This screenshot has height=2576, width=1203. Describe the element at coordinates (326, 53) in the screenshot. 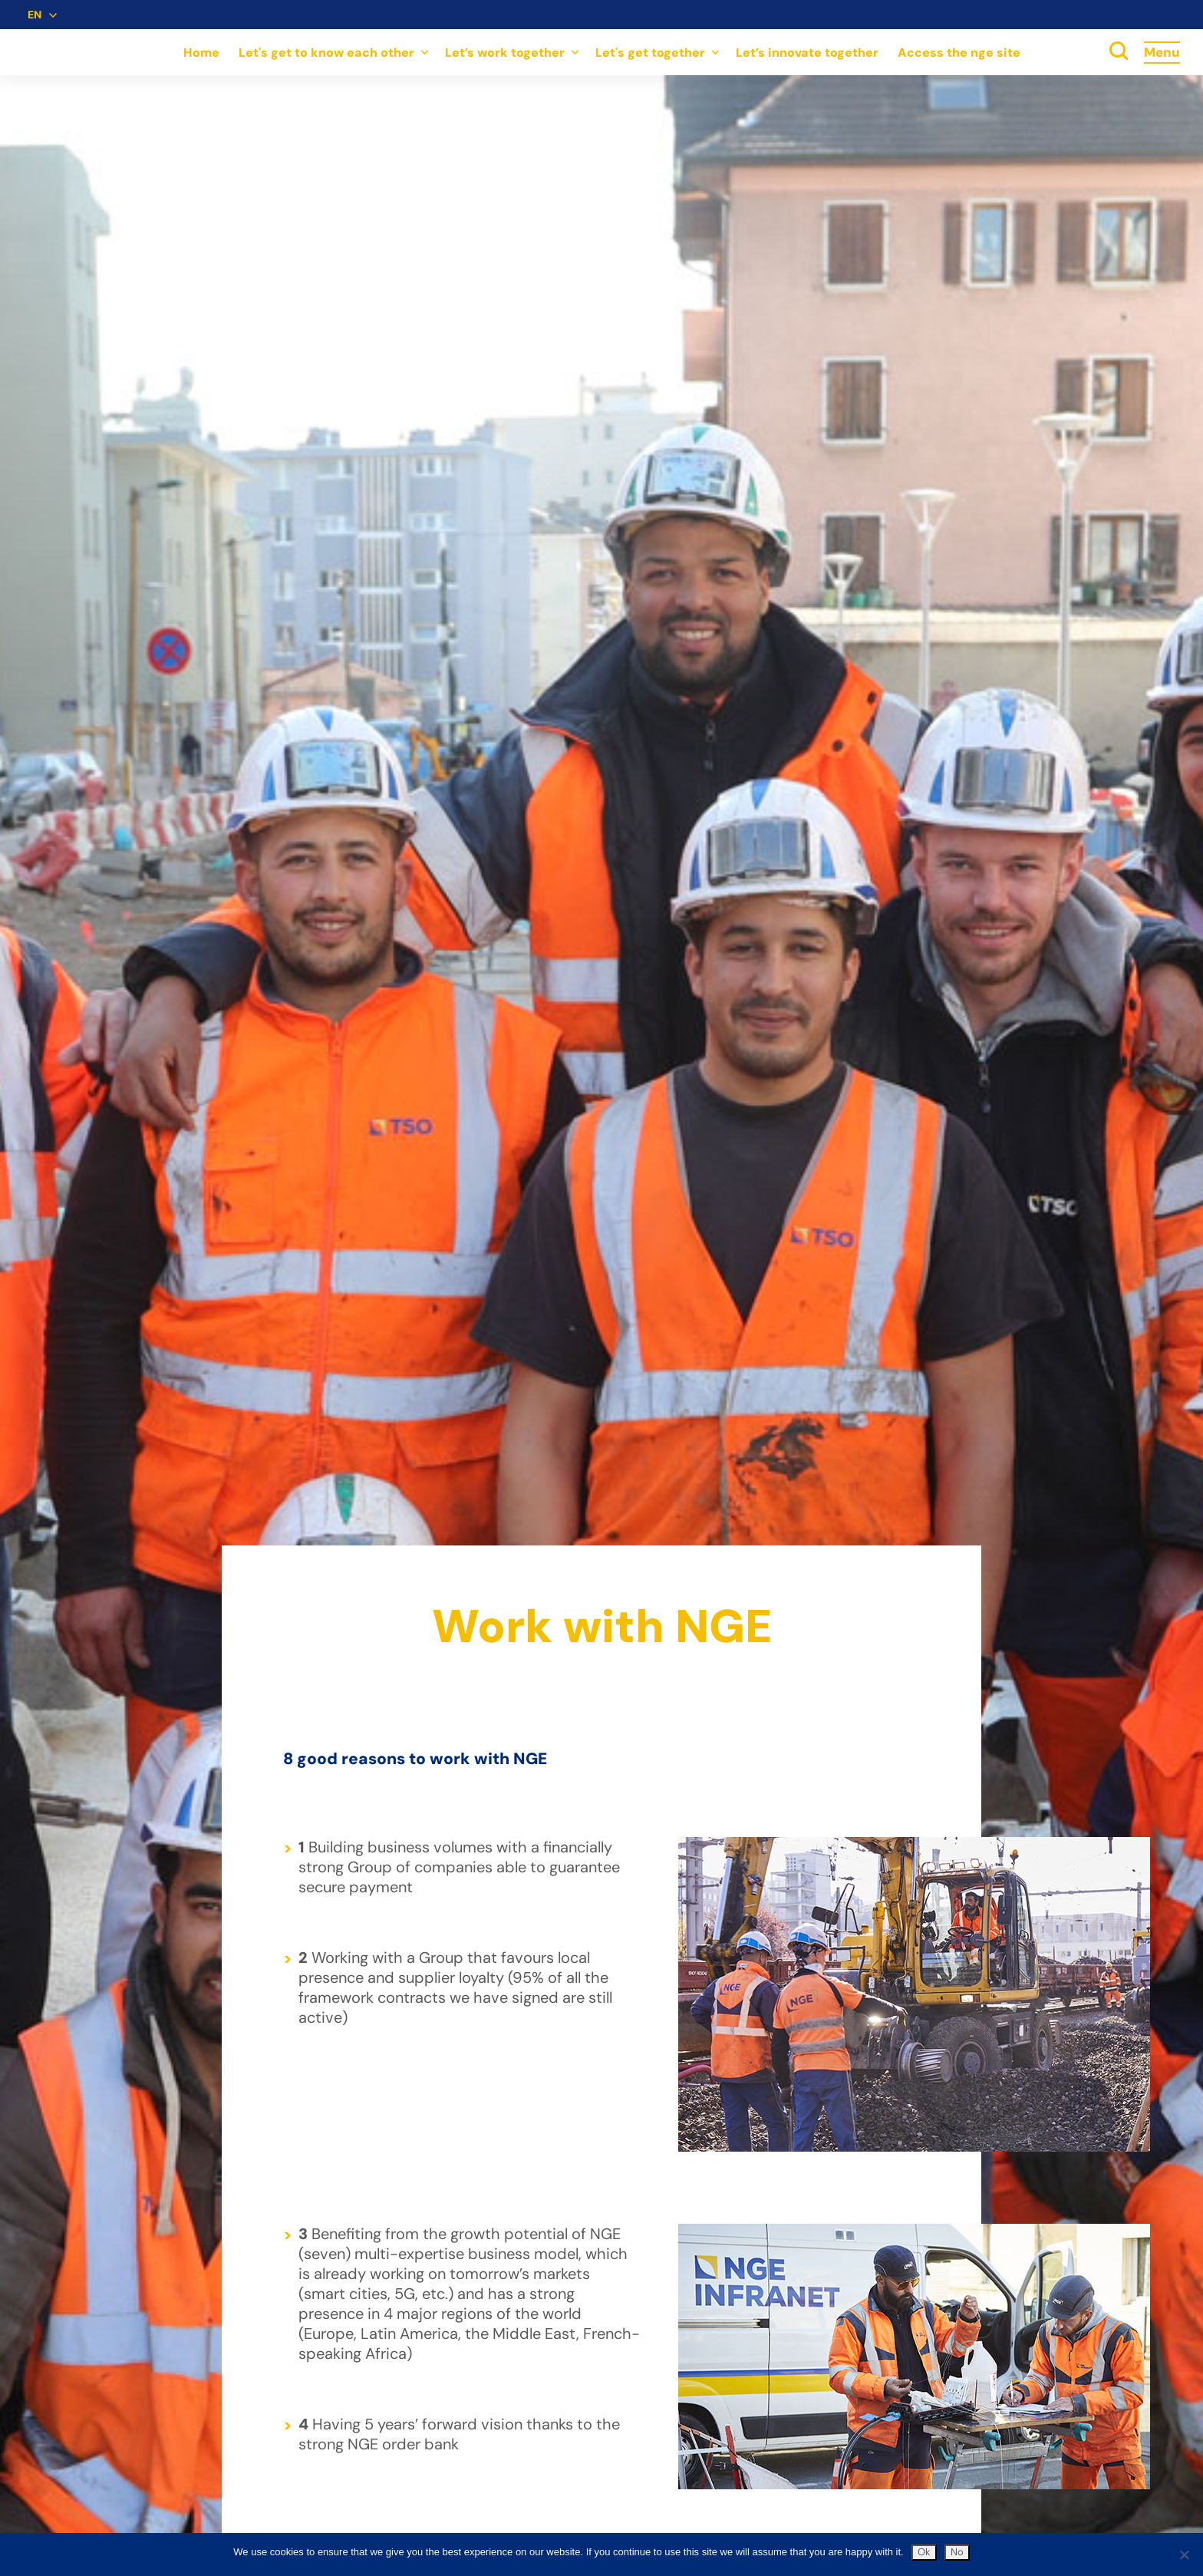

I see `Let's get to know each other` at that location.